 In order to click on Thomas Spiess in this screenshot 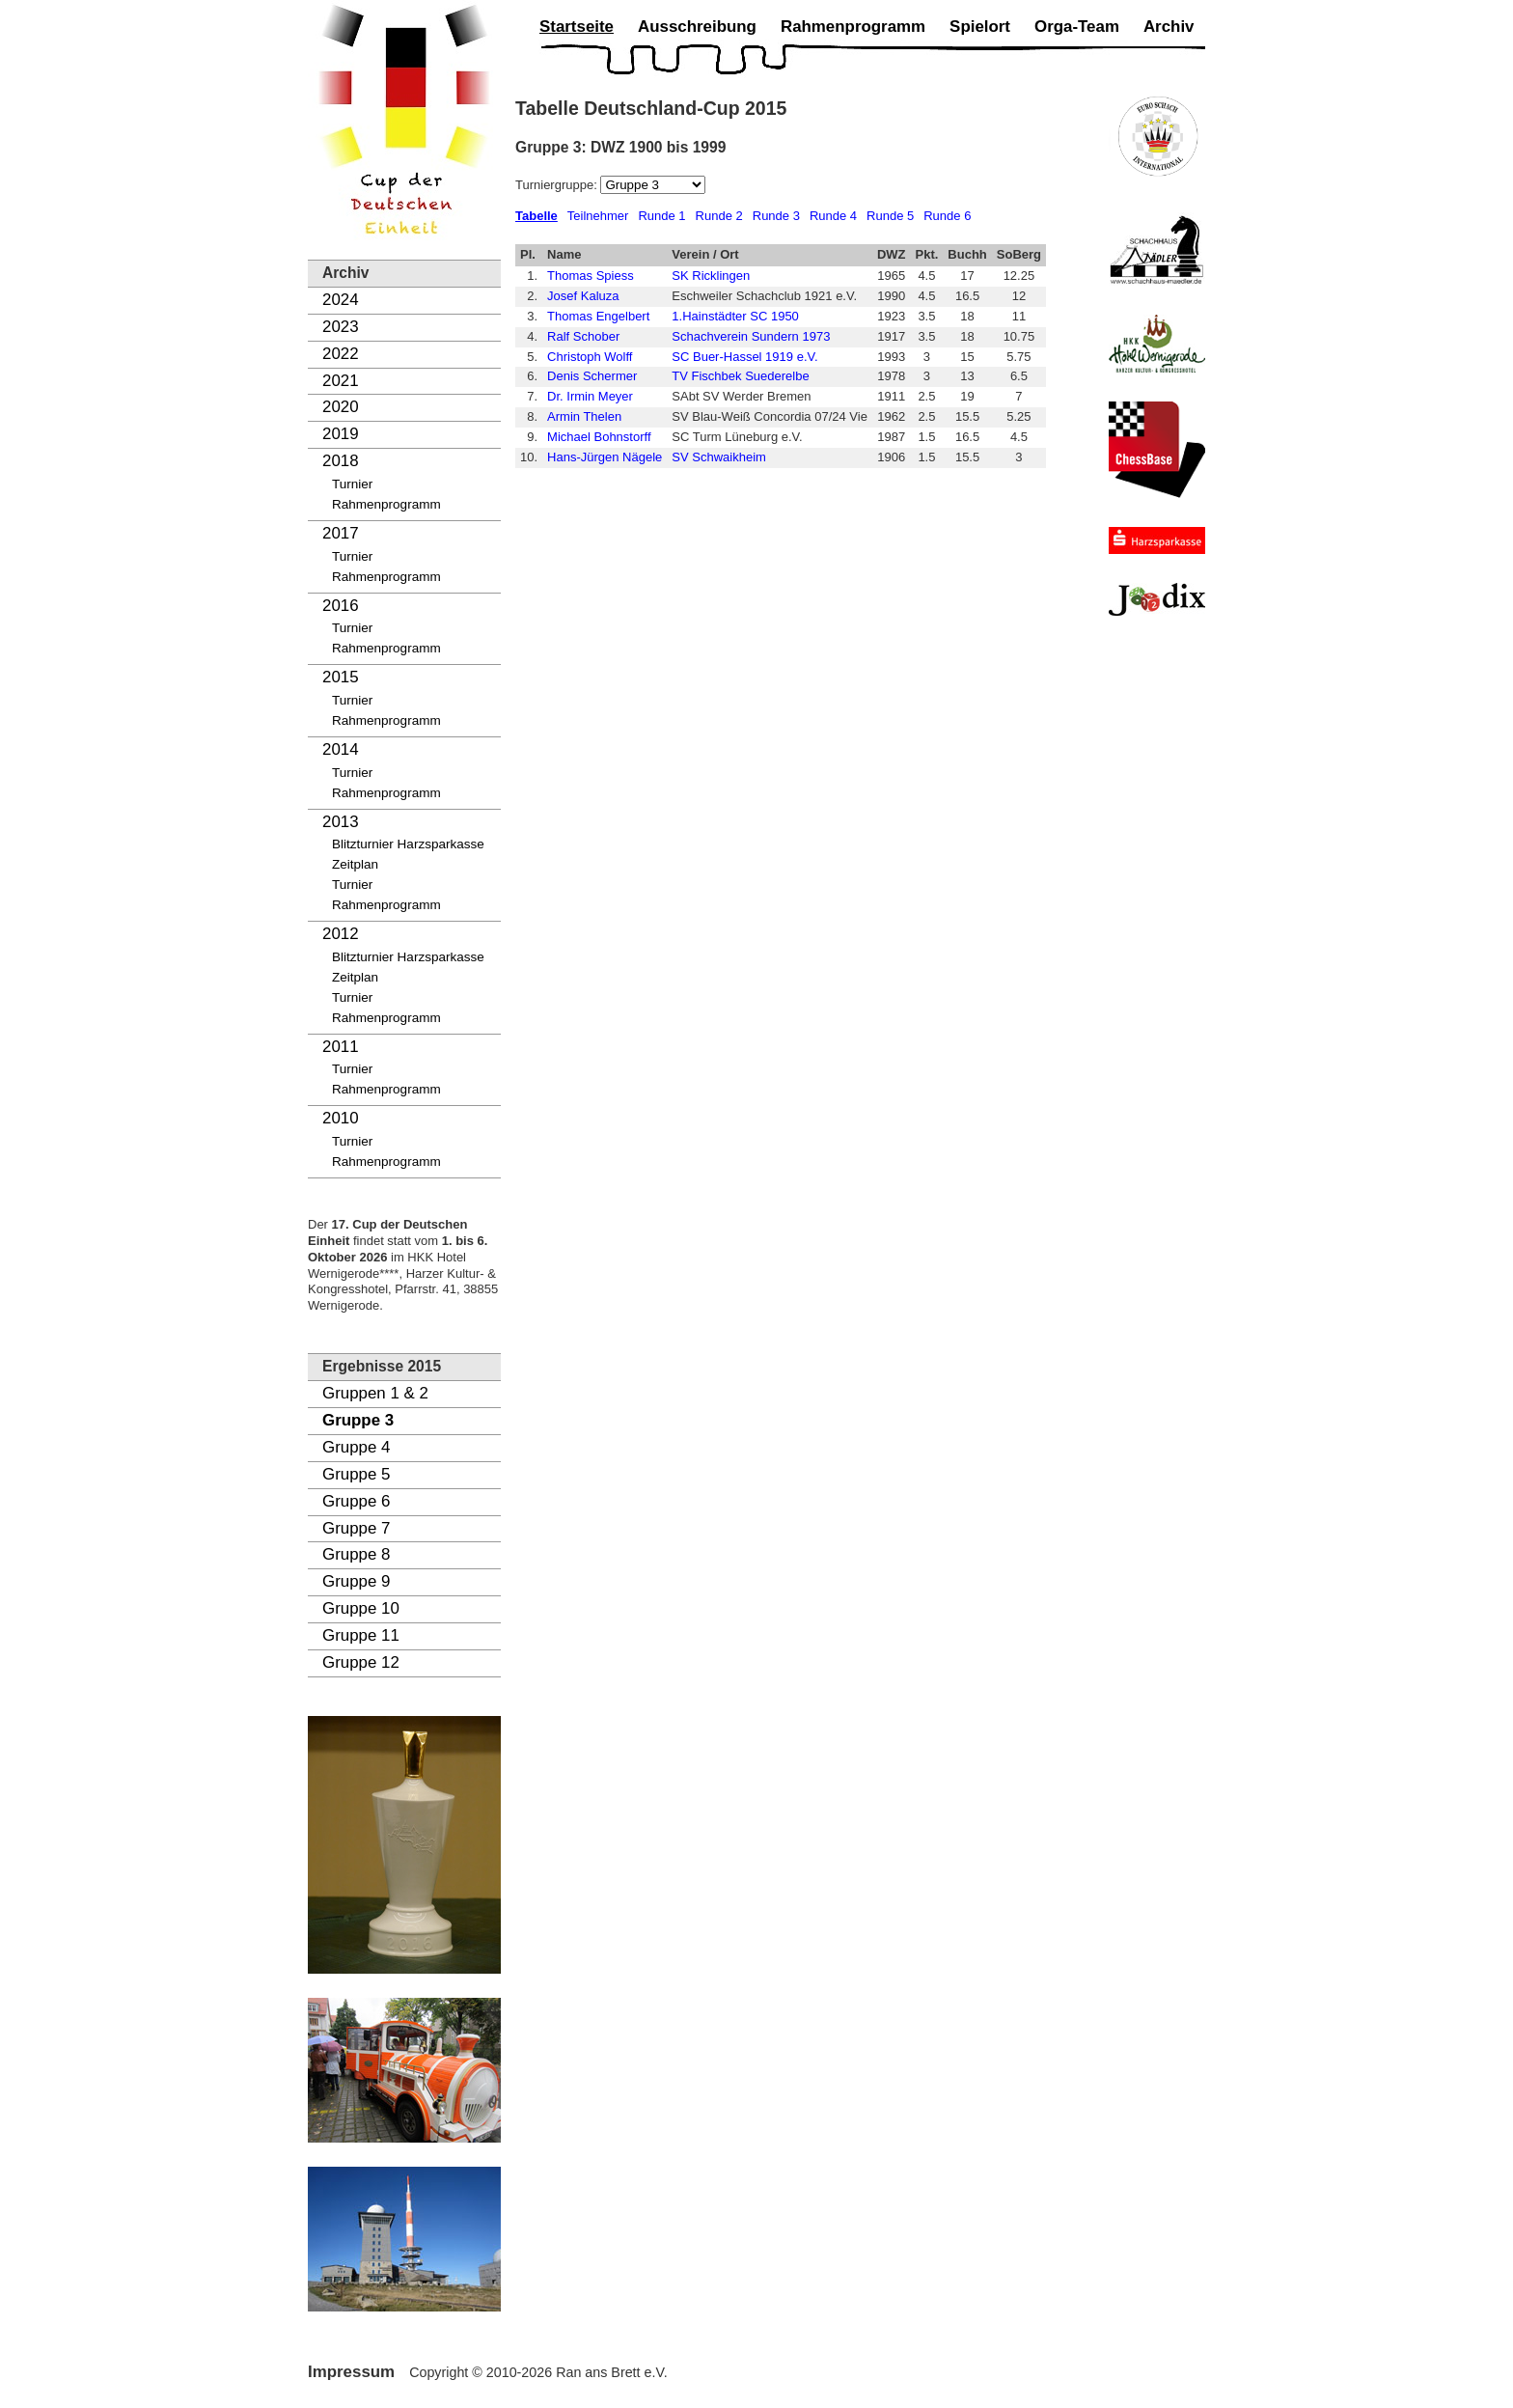, I will do `click(590, 275)`.